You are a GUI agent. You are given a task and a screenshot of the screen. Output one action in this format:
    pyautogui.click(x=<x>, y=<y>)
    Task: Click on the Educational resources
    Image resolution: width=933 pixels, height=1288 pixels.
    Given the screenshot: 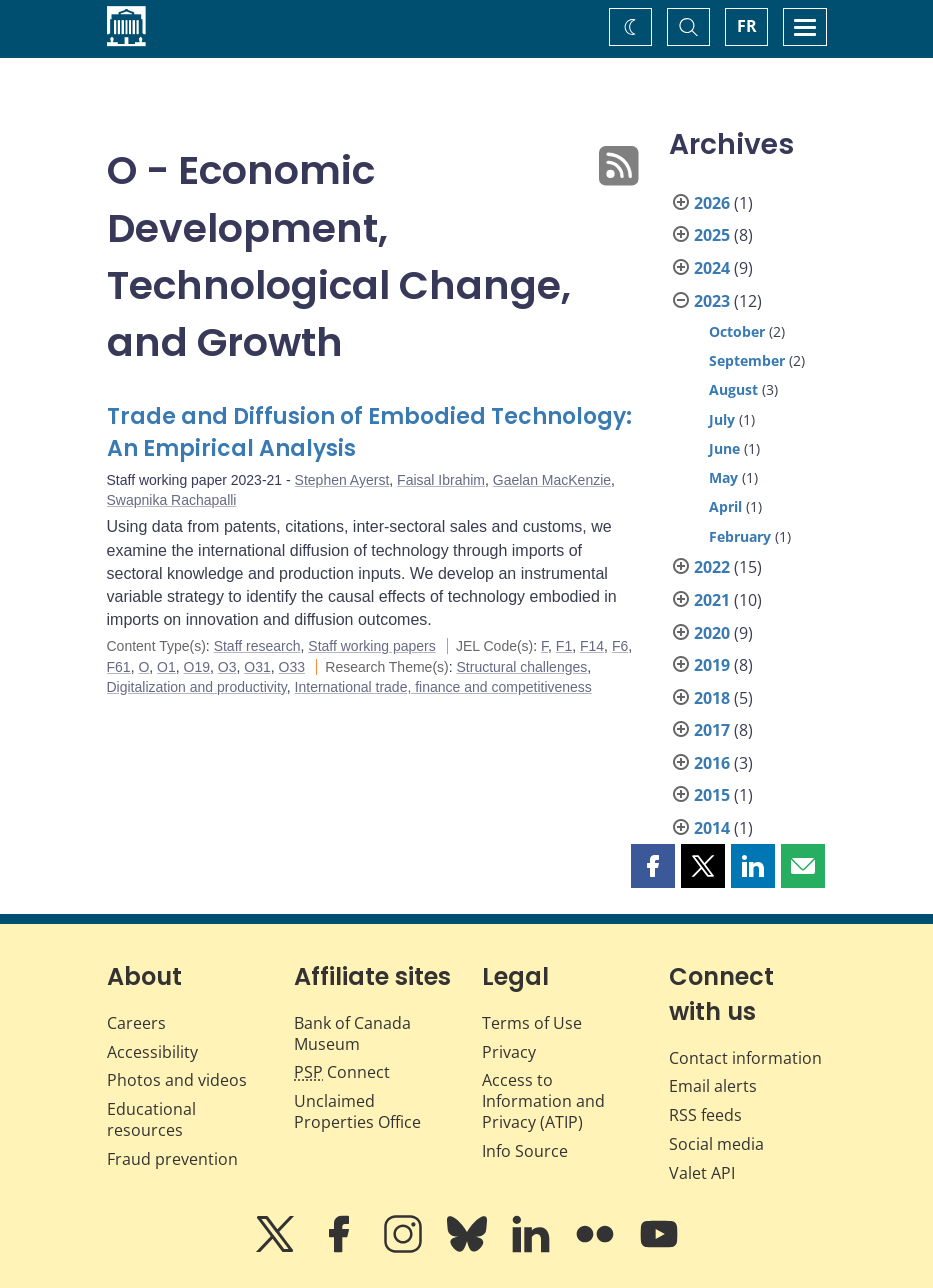 What is the action you would take?
    pyautogui.click(x=151, y=1119)
    